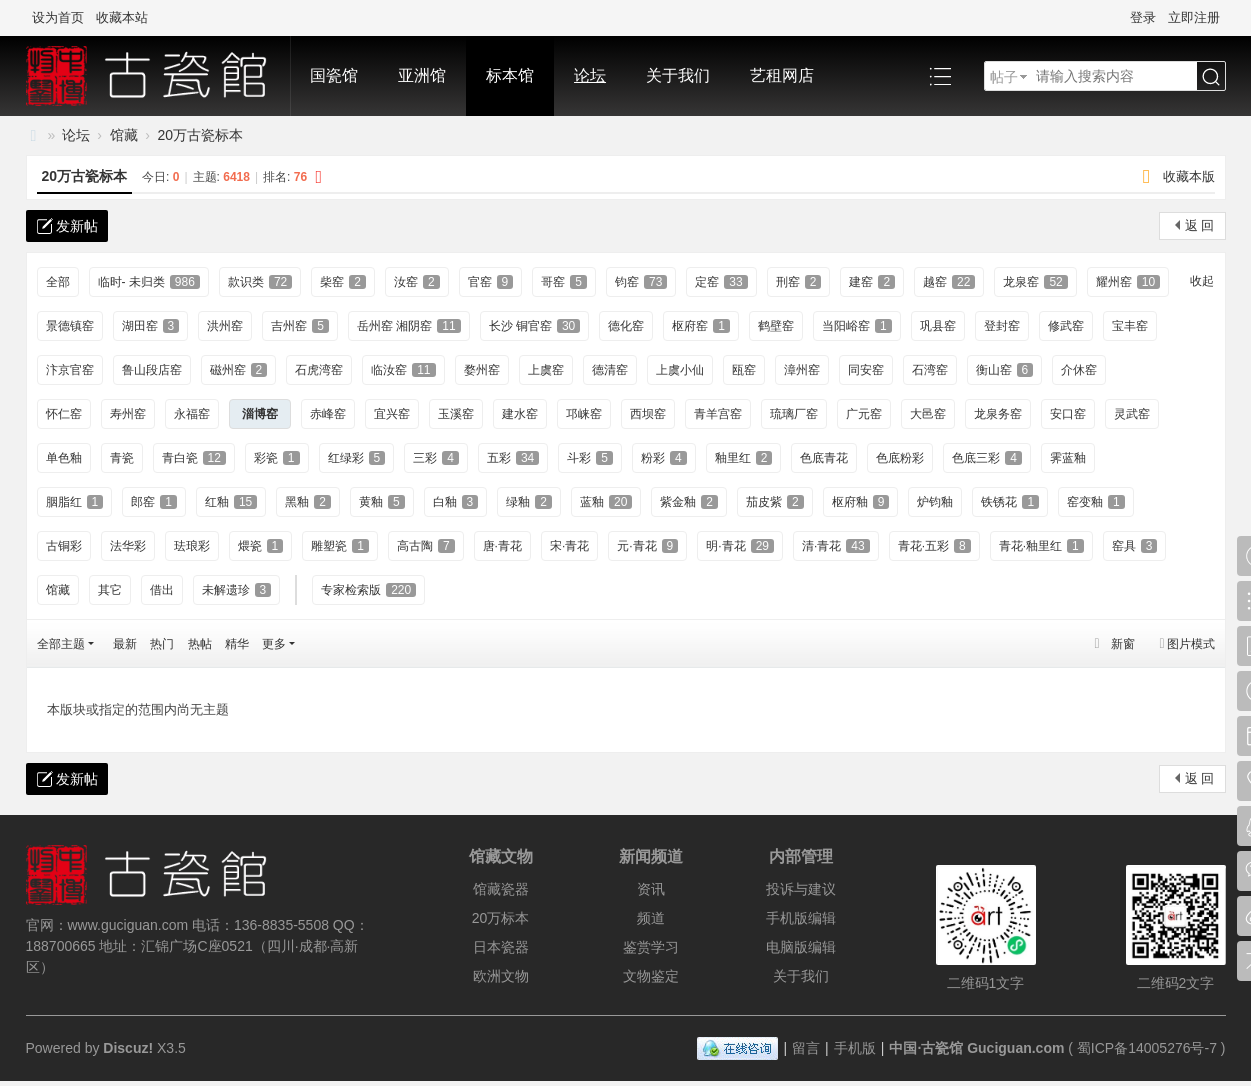 The width and height of the screenshot is (1251, 1086). I want to click on 亚洲馆, so click(422, 75).